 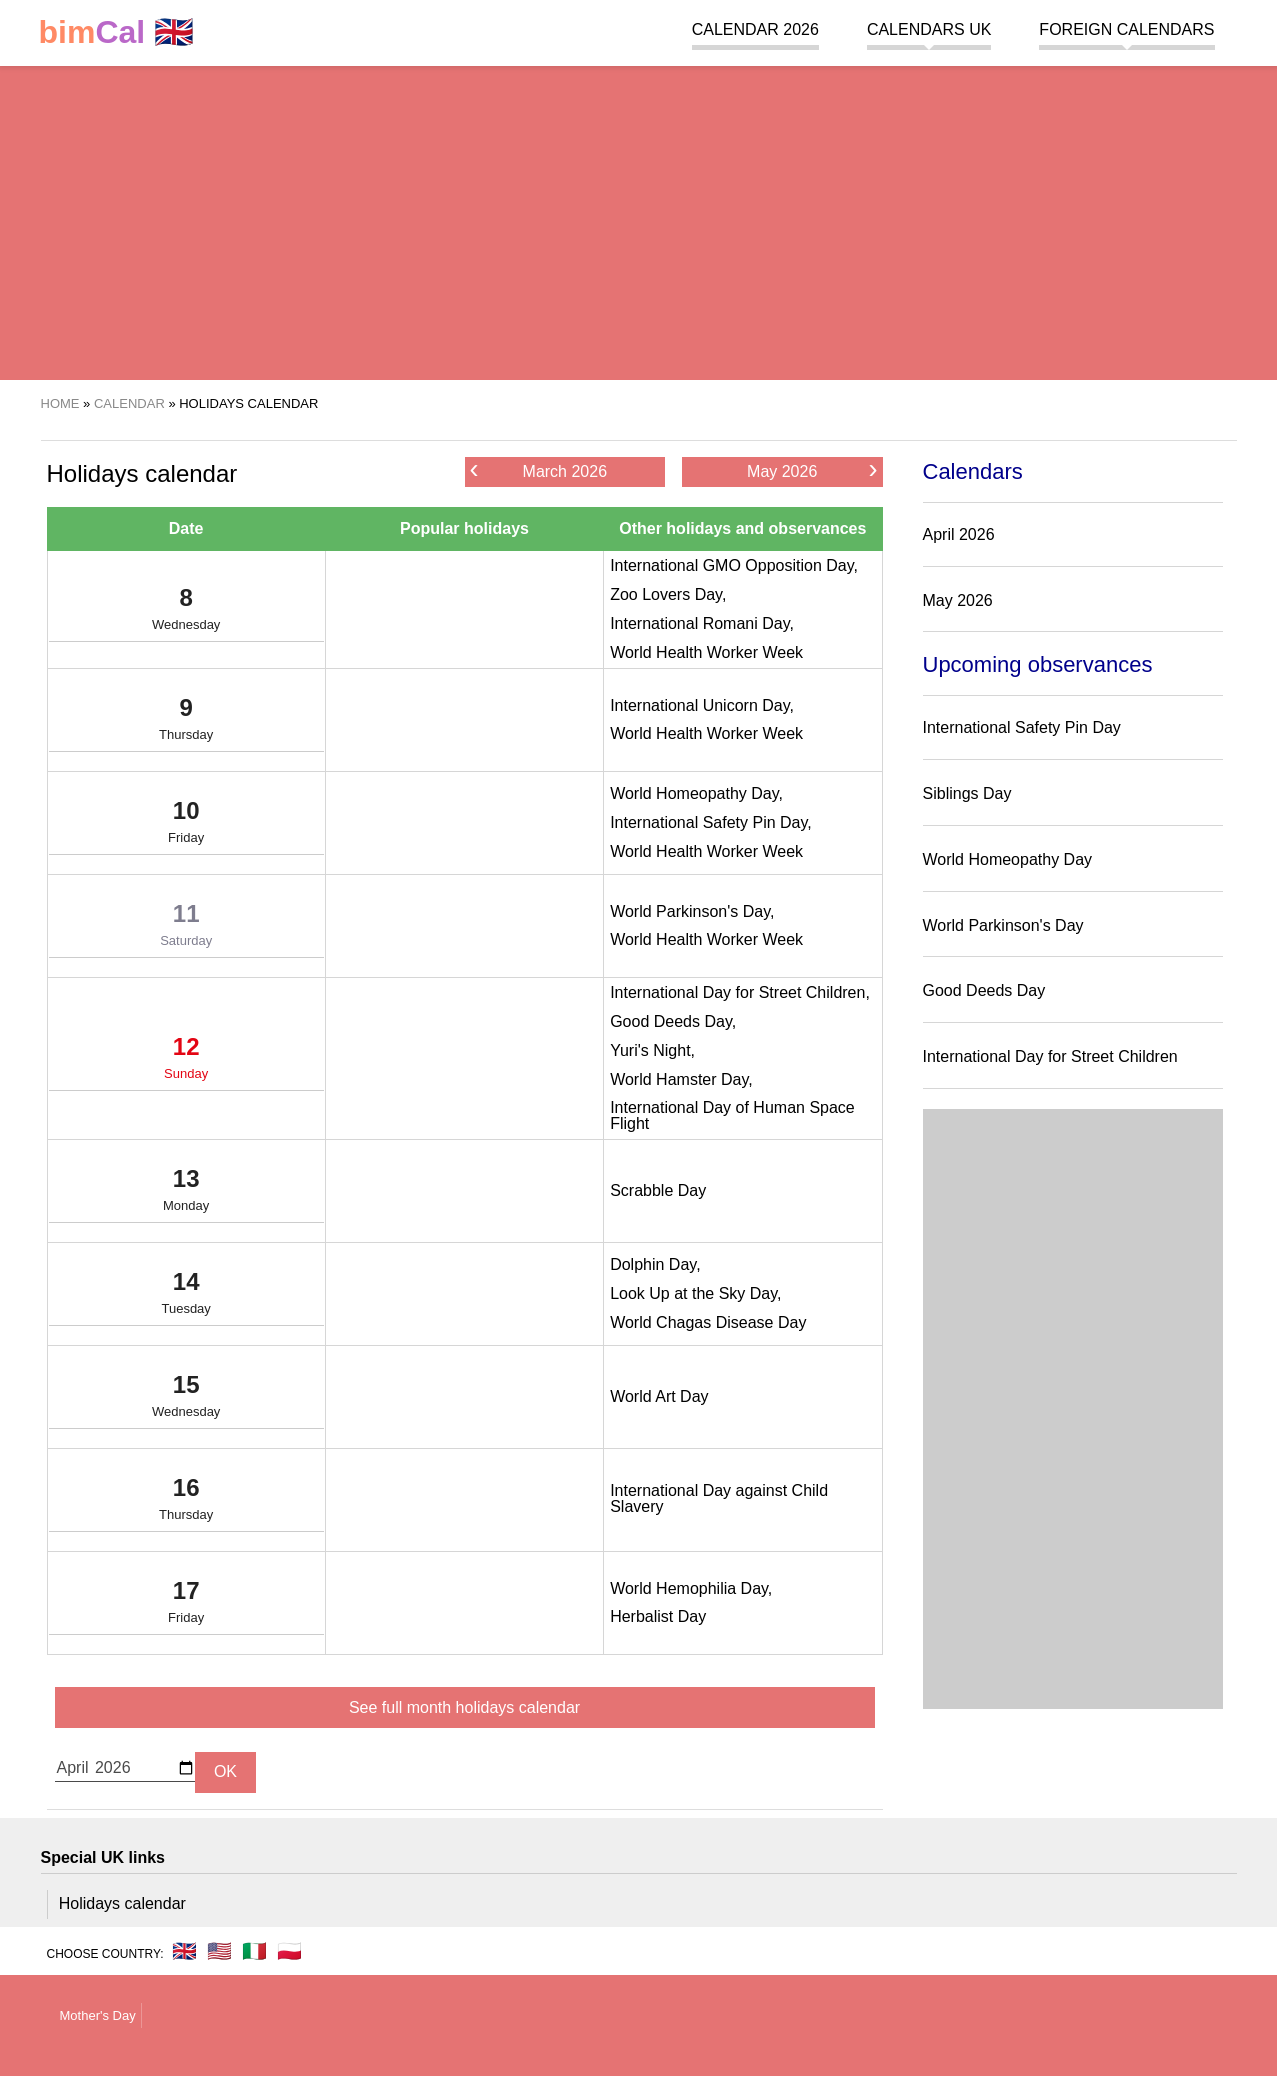 I want to click on 11, so click(x=186, y=929).